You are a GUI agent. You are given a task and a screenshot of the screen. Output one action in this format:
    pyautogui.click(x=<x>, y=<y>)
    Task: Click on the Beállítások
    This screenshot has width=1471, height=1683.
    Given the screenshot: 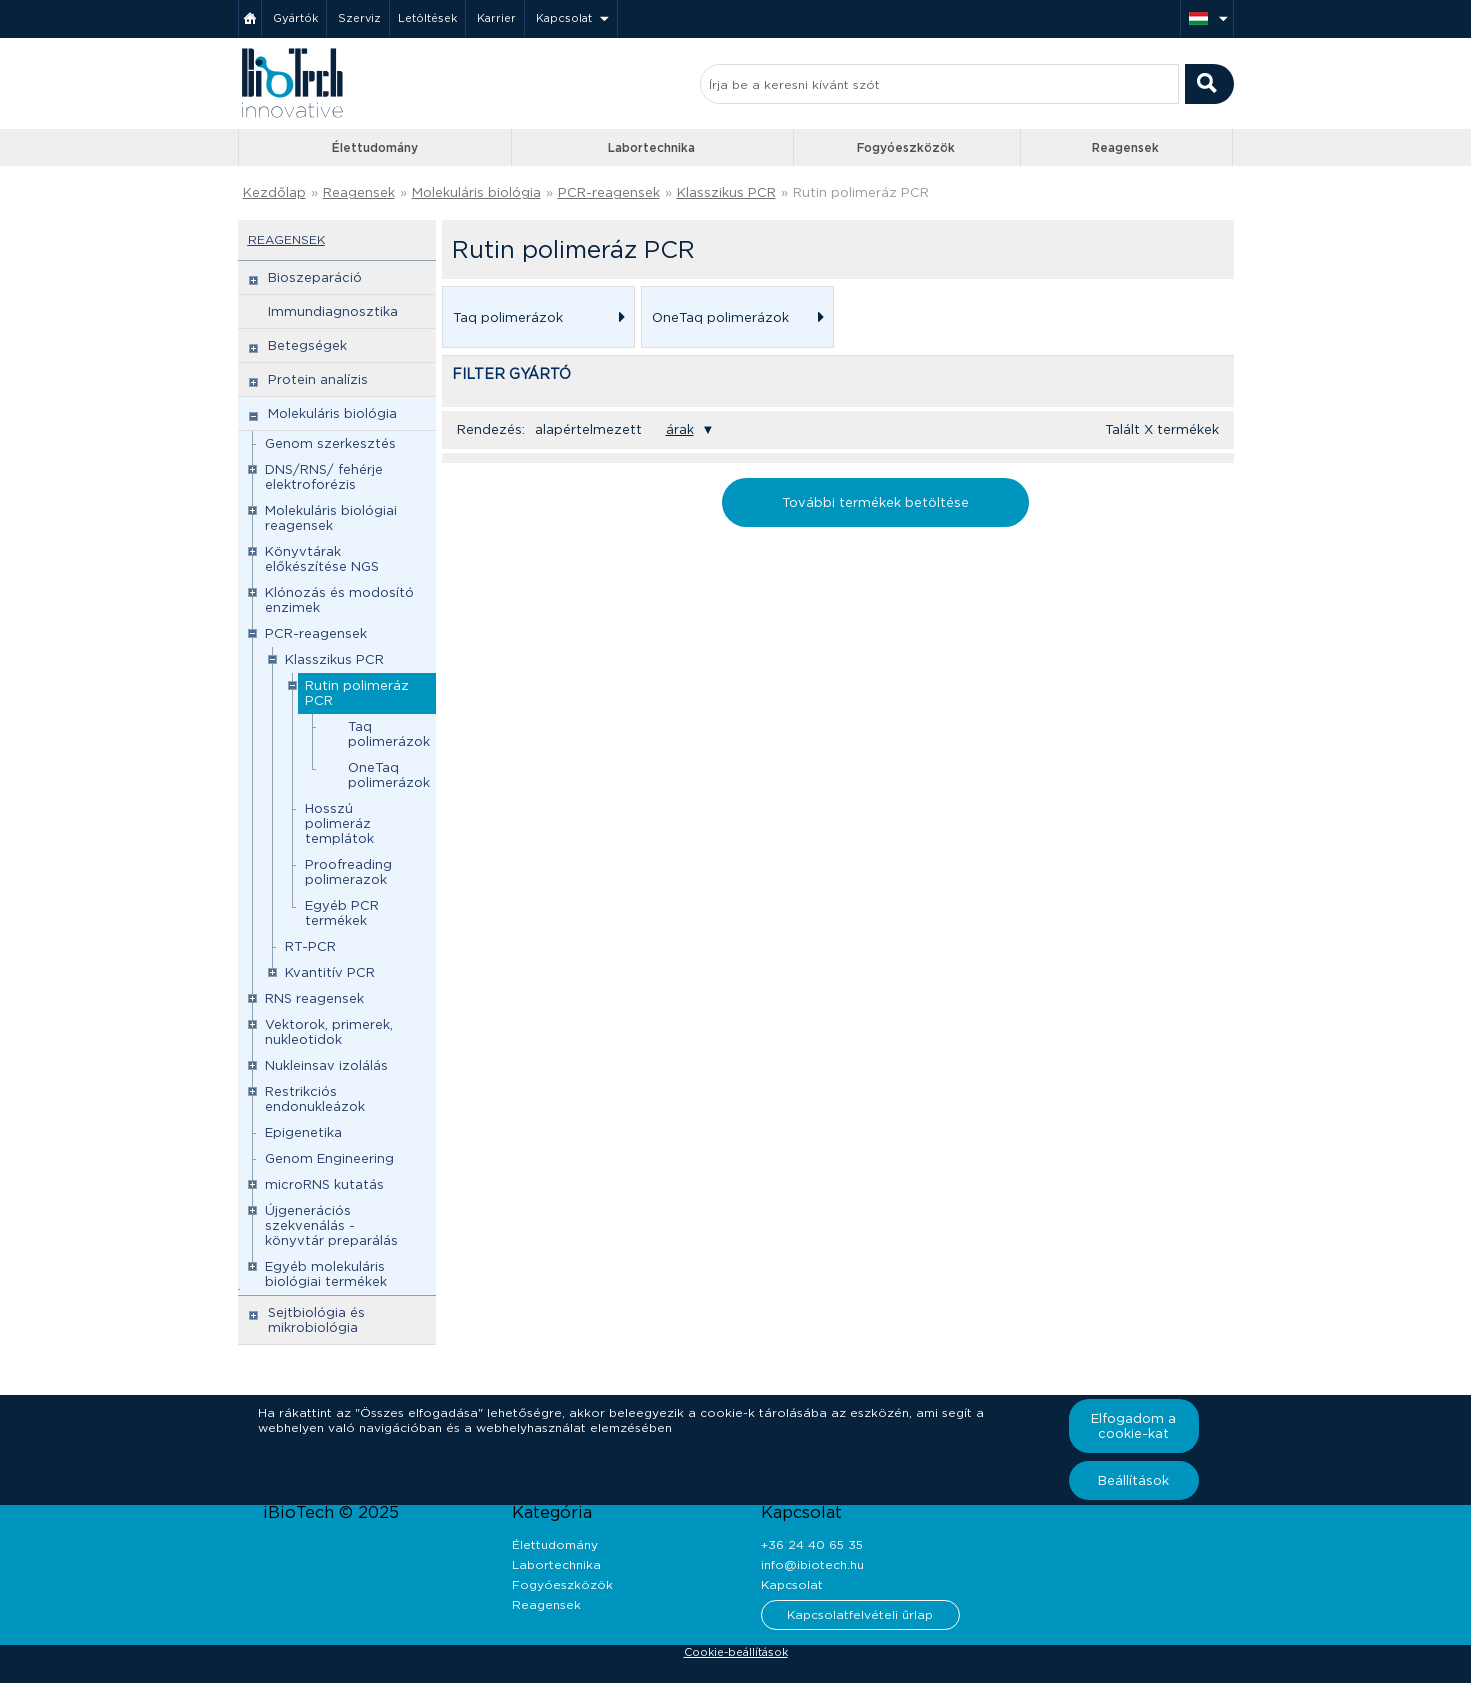 What is the action you would take?
    pyautogui.click(x=1133, y=1480)
    